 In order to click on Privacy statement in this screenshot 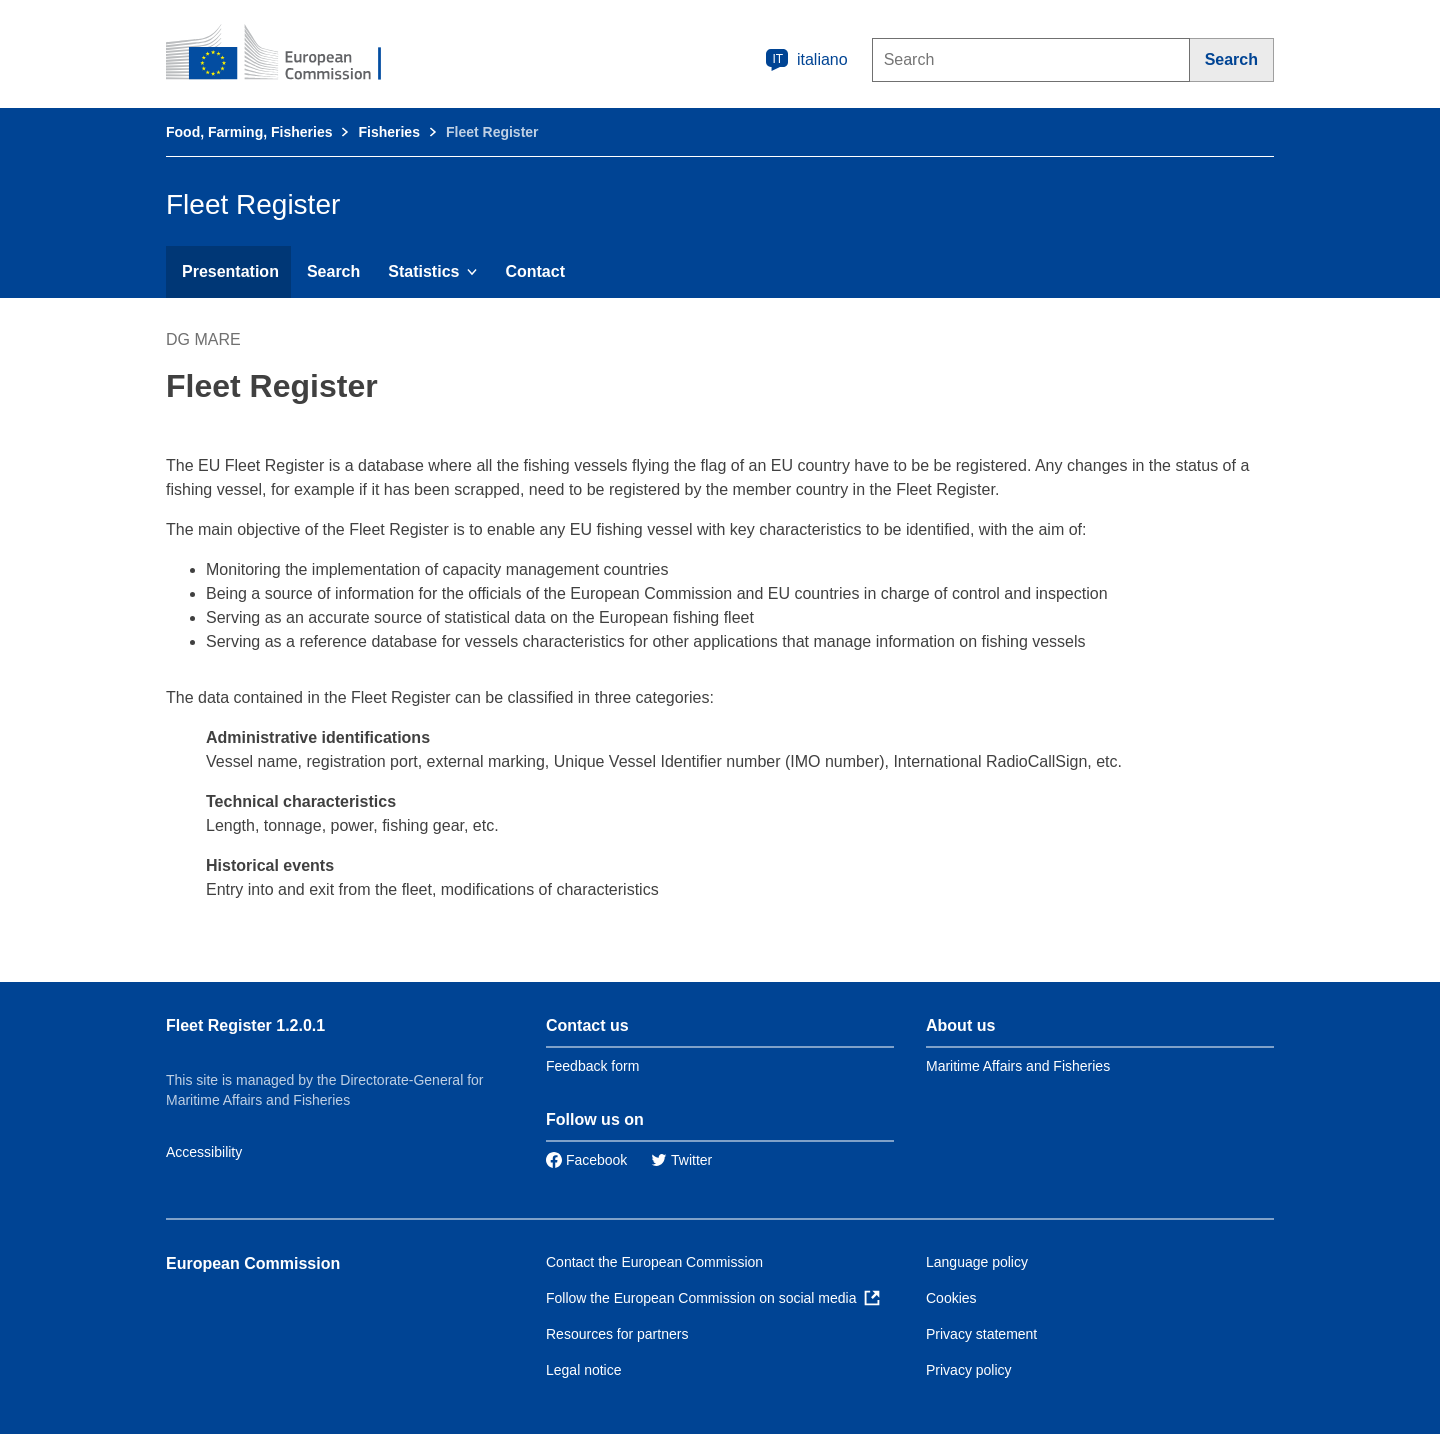, I will do `click(981, 1334)`.